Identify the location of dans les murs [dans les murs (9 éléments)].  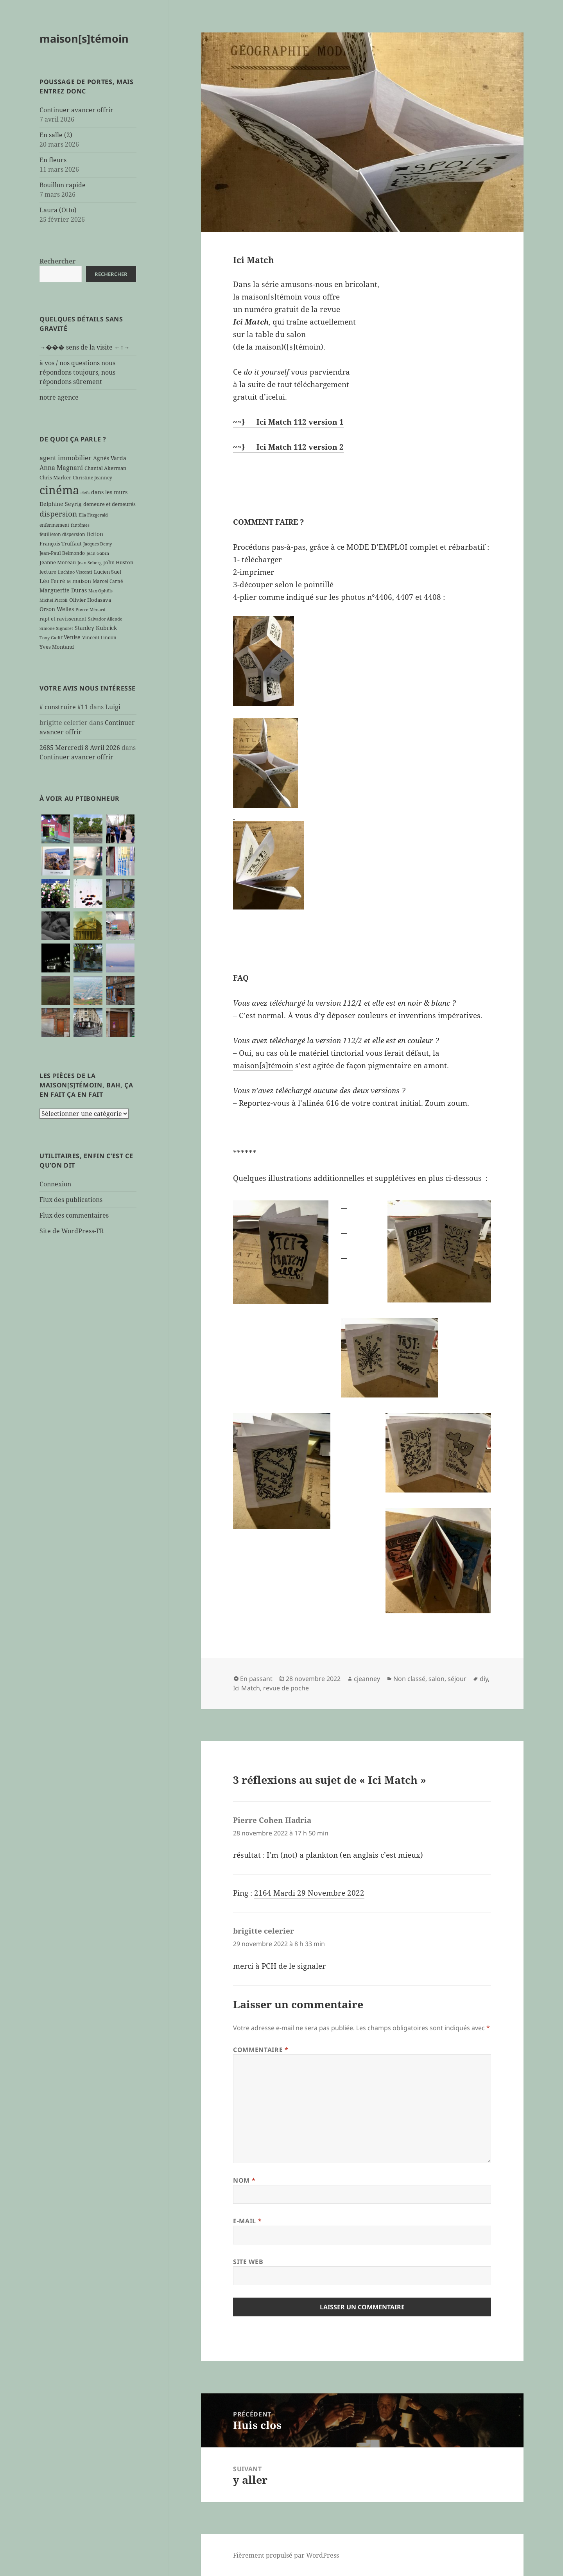
(109, 492).